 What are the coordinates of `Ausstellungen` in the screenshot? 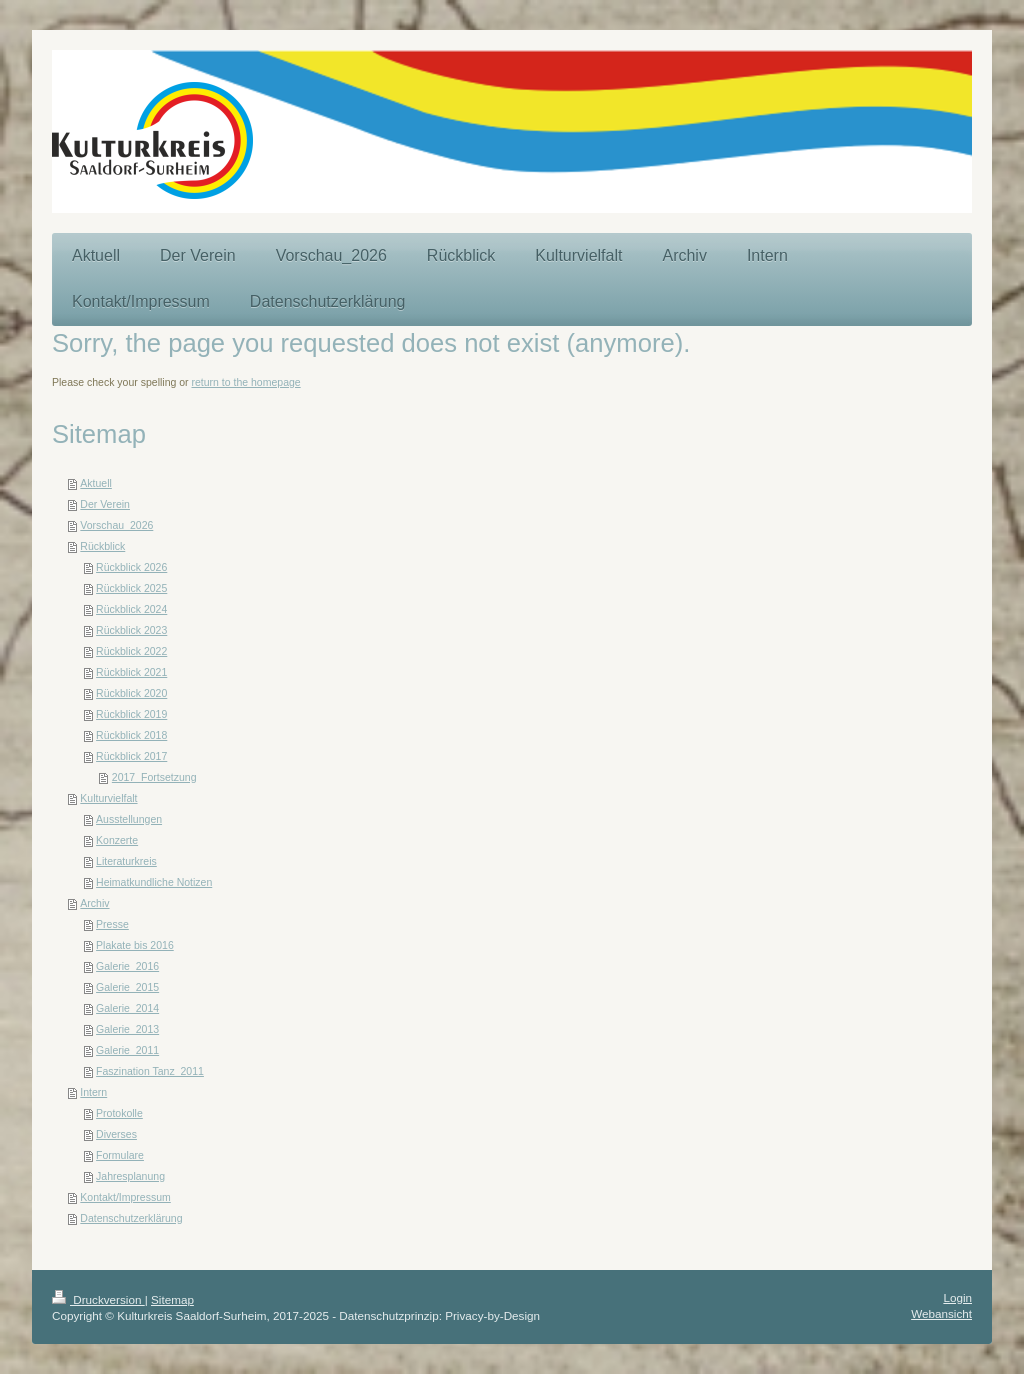 It's located at (129, 819).